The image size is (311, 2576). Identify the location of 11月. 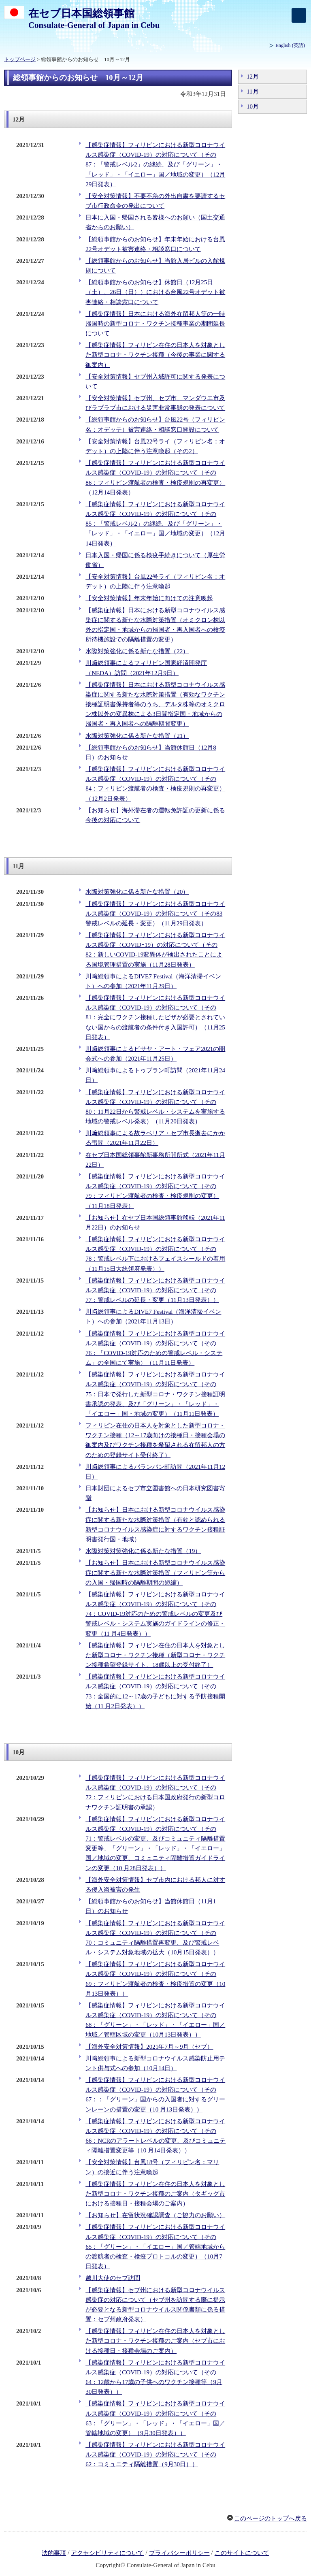
(253, 91).